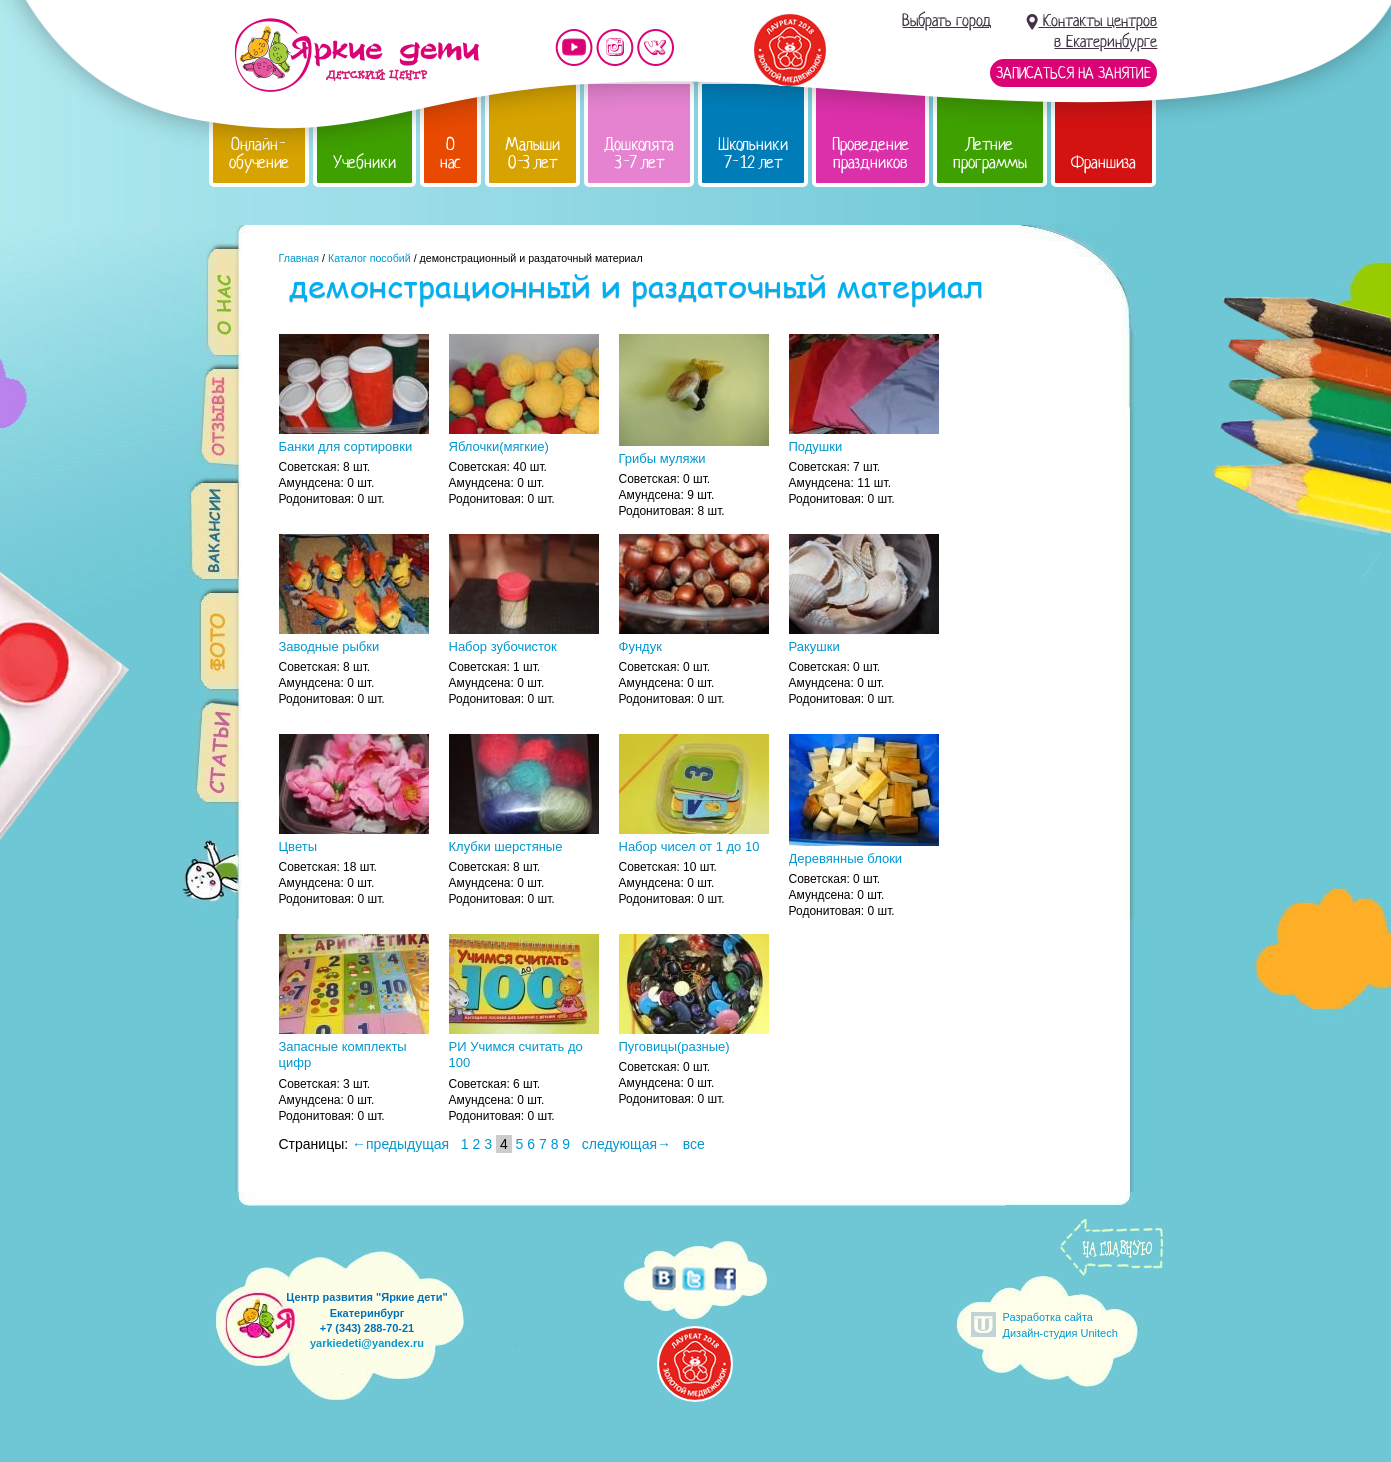 The image size is (1391, 1462). What do you see at coordinates (753, 153) in the screenshot?
I see `Школьники 7-12 лет` at bounding box center [753, 153].